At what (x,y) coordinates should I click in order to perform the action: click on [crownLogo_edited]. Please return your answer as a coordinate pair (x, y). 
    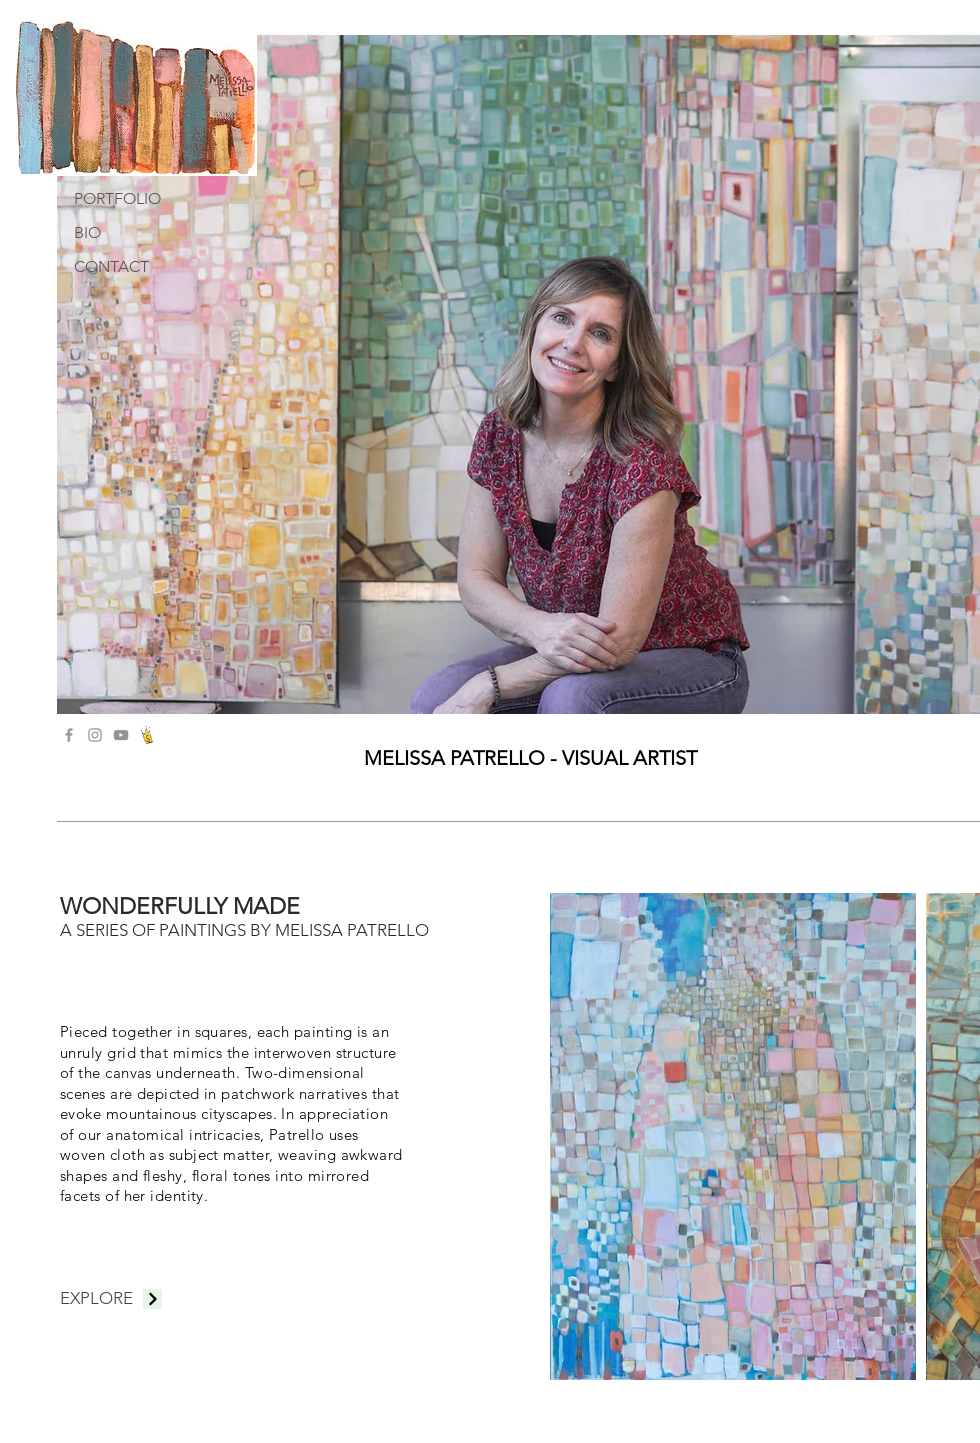
    Looking at the image, I should click on (147, 735).